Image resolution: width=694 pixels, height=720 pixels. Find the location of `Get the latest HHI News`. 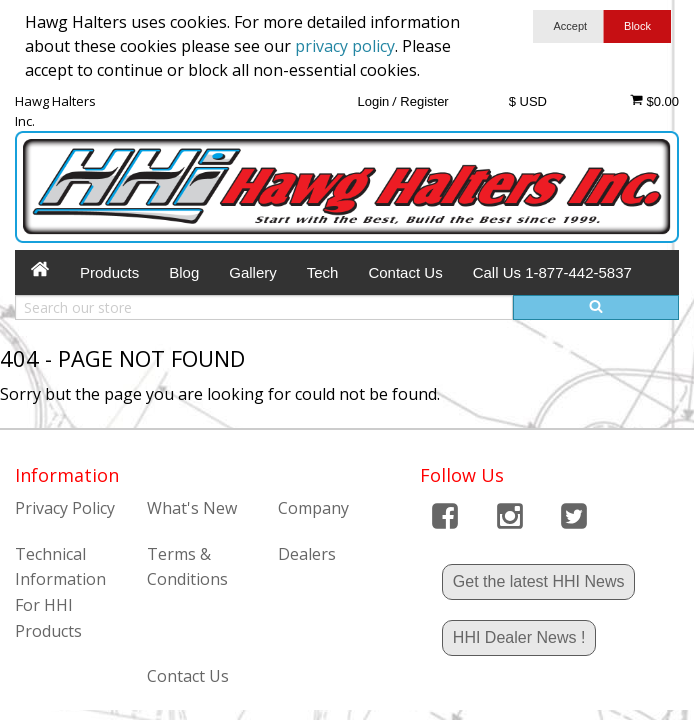

Get the latest HHI News is located at coordinates (539, 581).